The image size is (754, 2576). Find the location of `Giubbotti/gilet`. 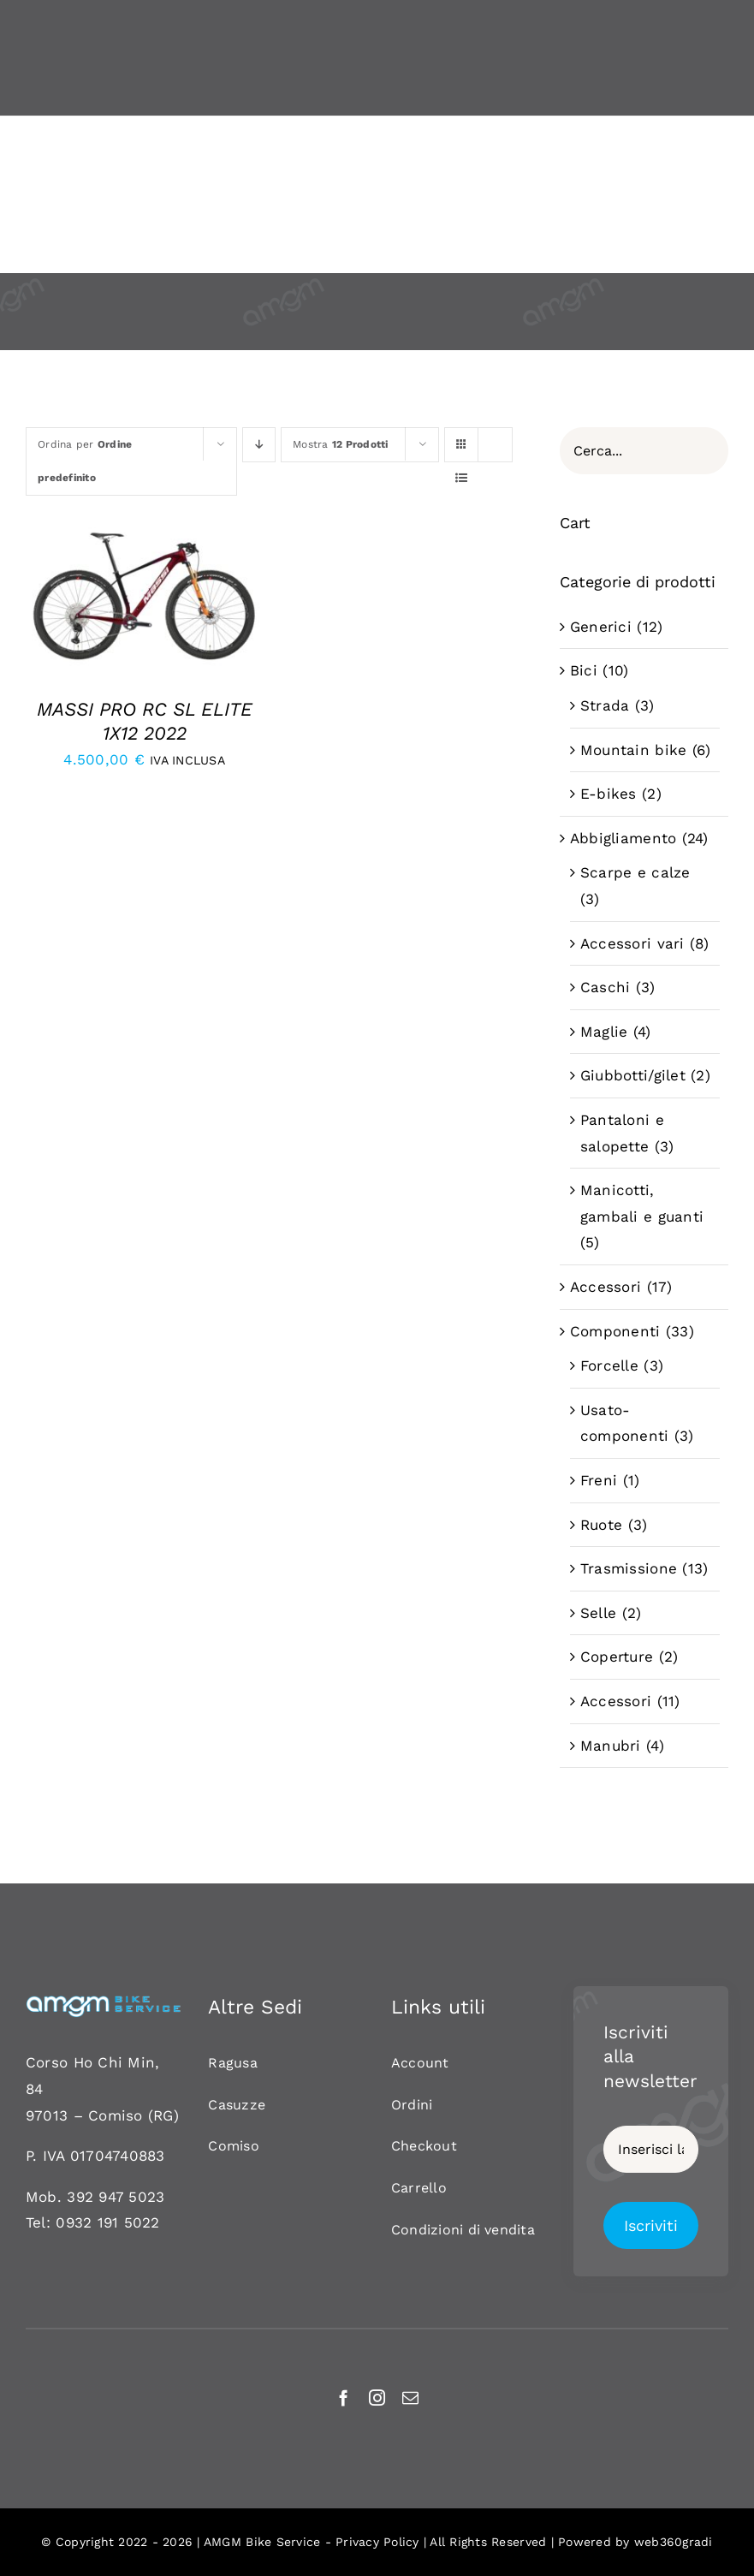

Giubbotti/gilet is located at coordinates (633, 1075).